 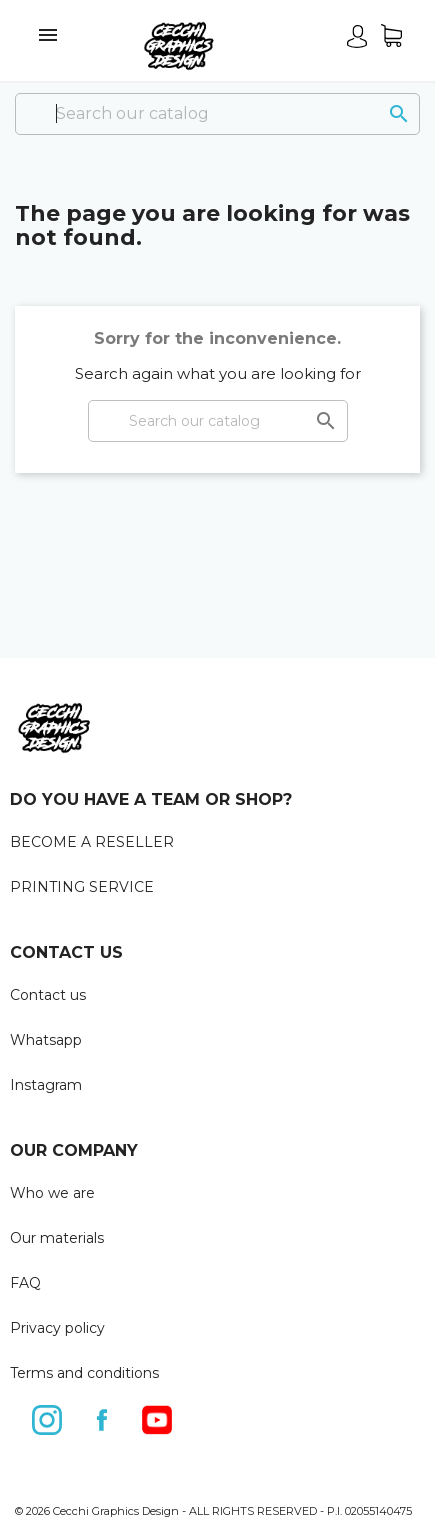 I want to click on Who we are, so click(x=52, y=1193).